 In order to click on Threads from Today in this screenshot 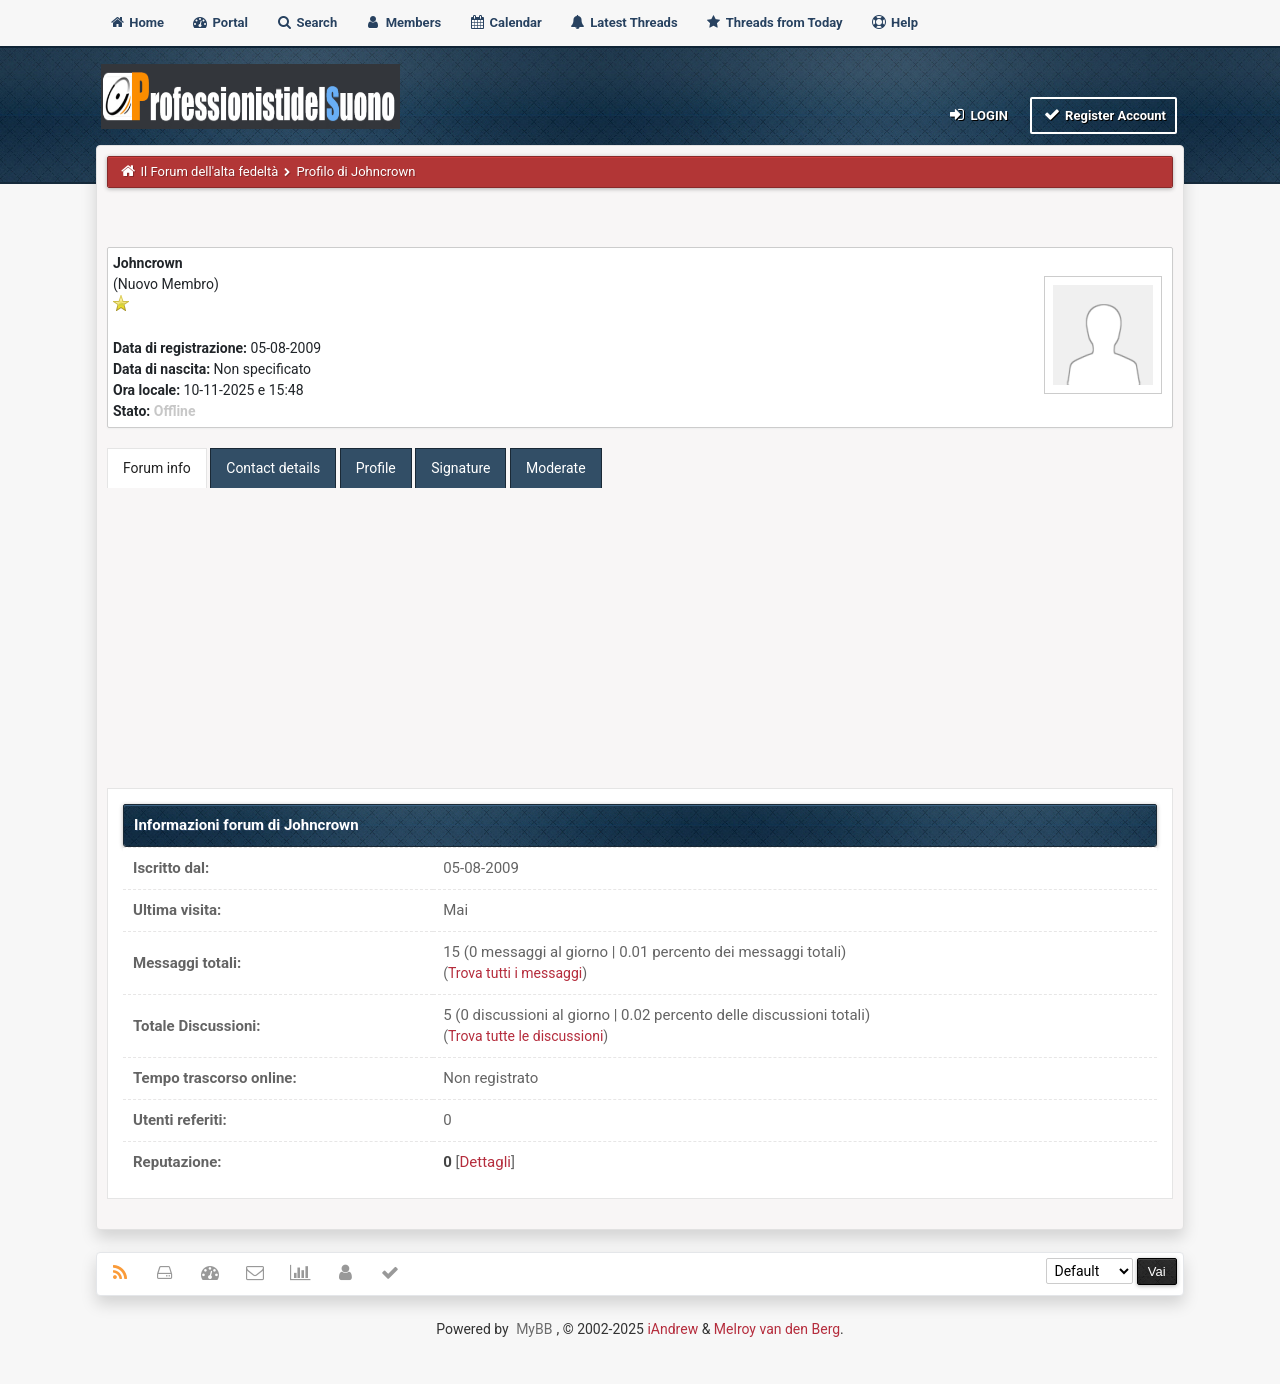, I will do `click(774, 22)`.